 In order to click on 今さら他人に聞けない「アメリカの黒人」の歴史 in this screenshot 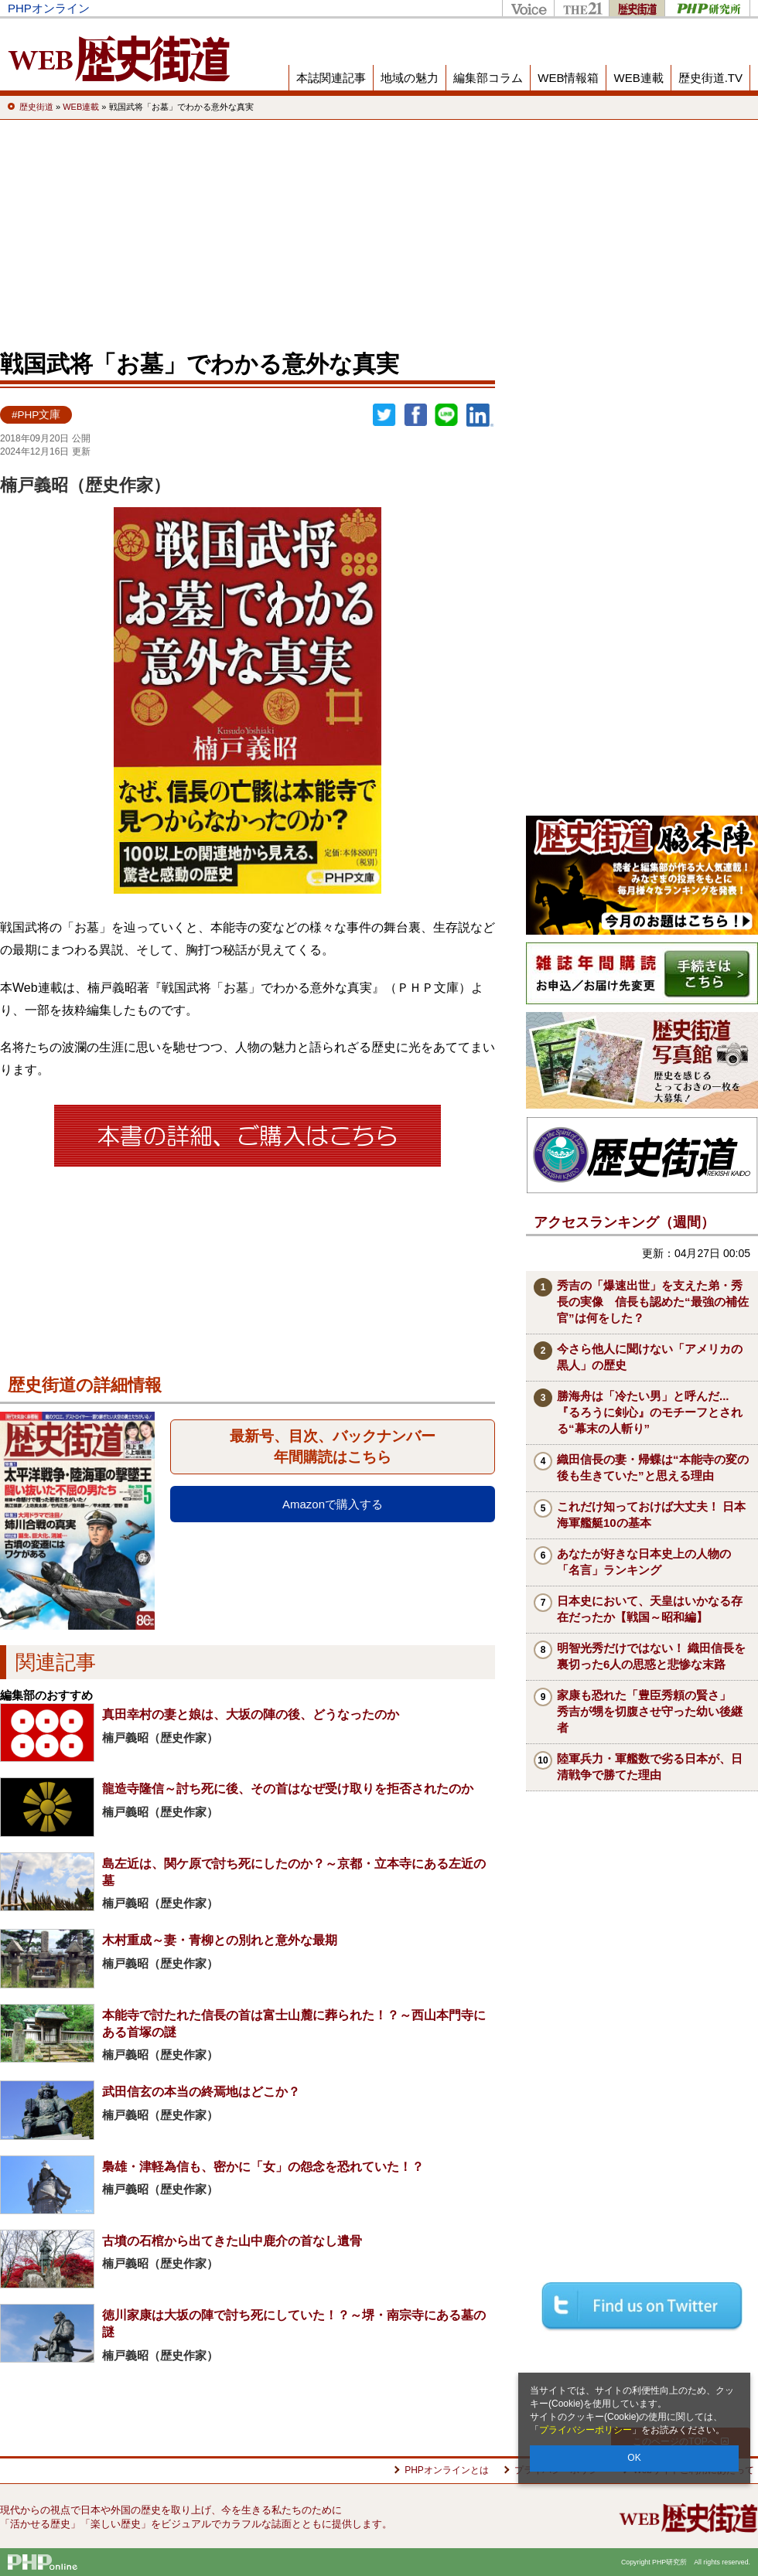, I will do `click(650, 1356)`.